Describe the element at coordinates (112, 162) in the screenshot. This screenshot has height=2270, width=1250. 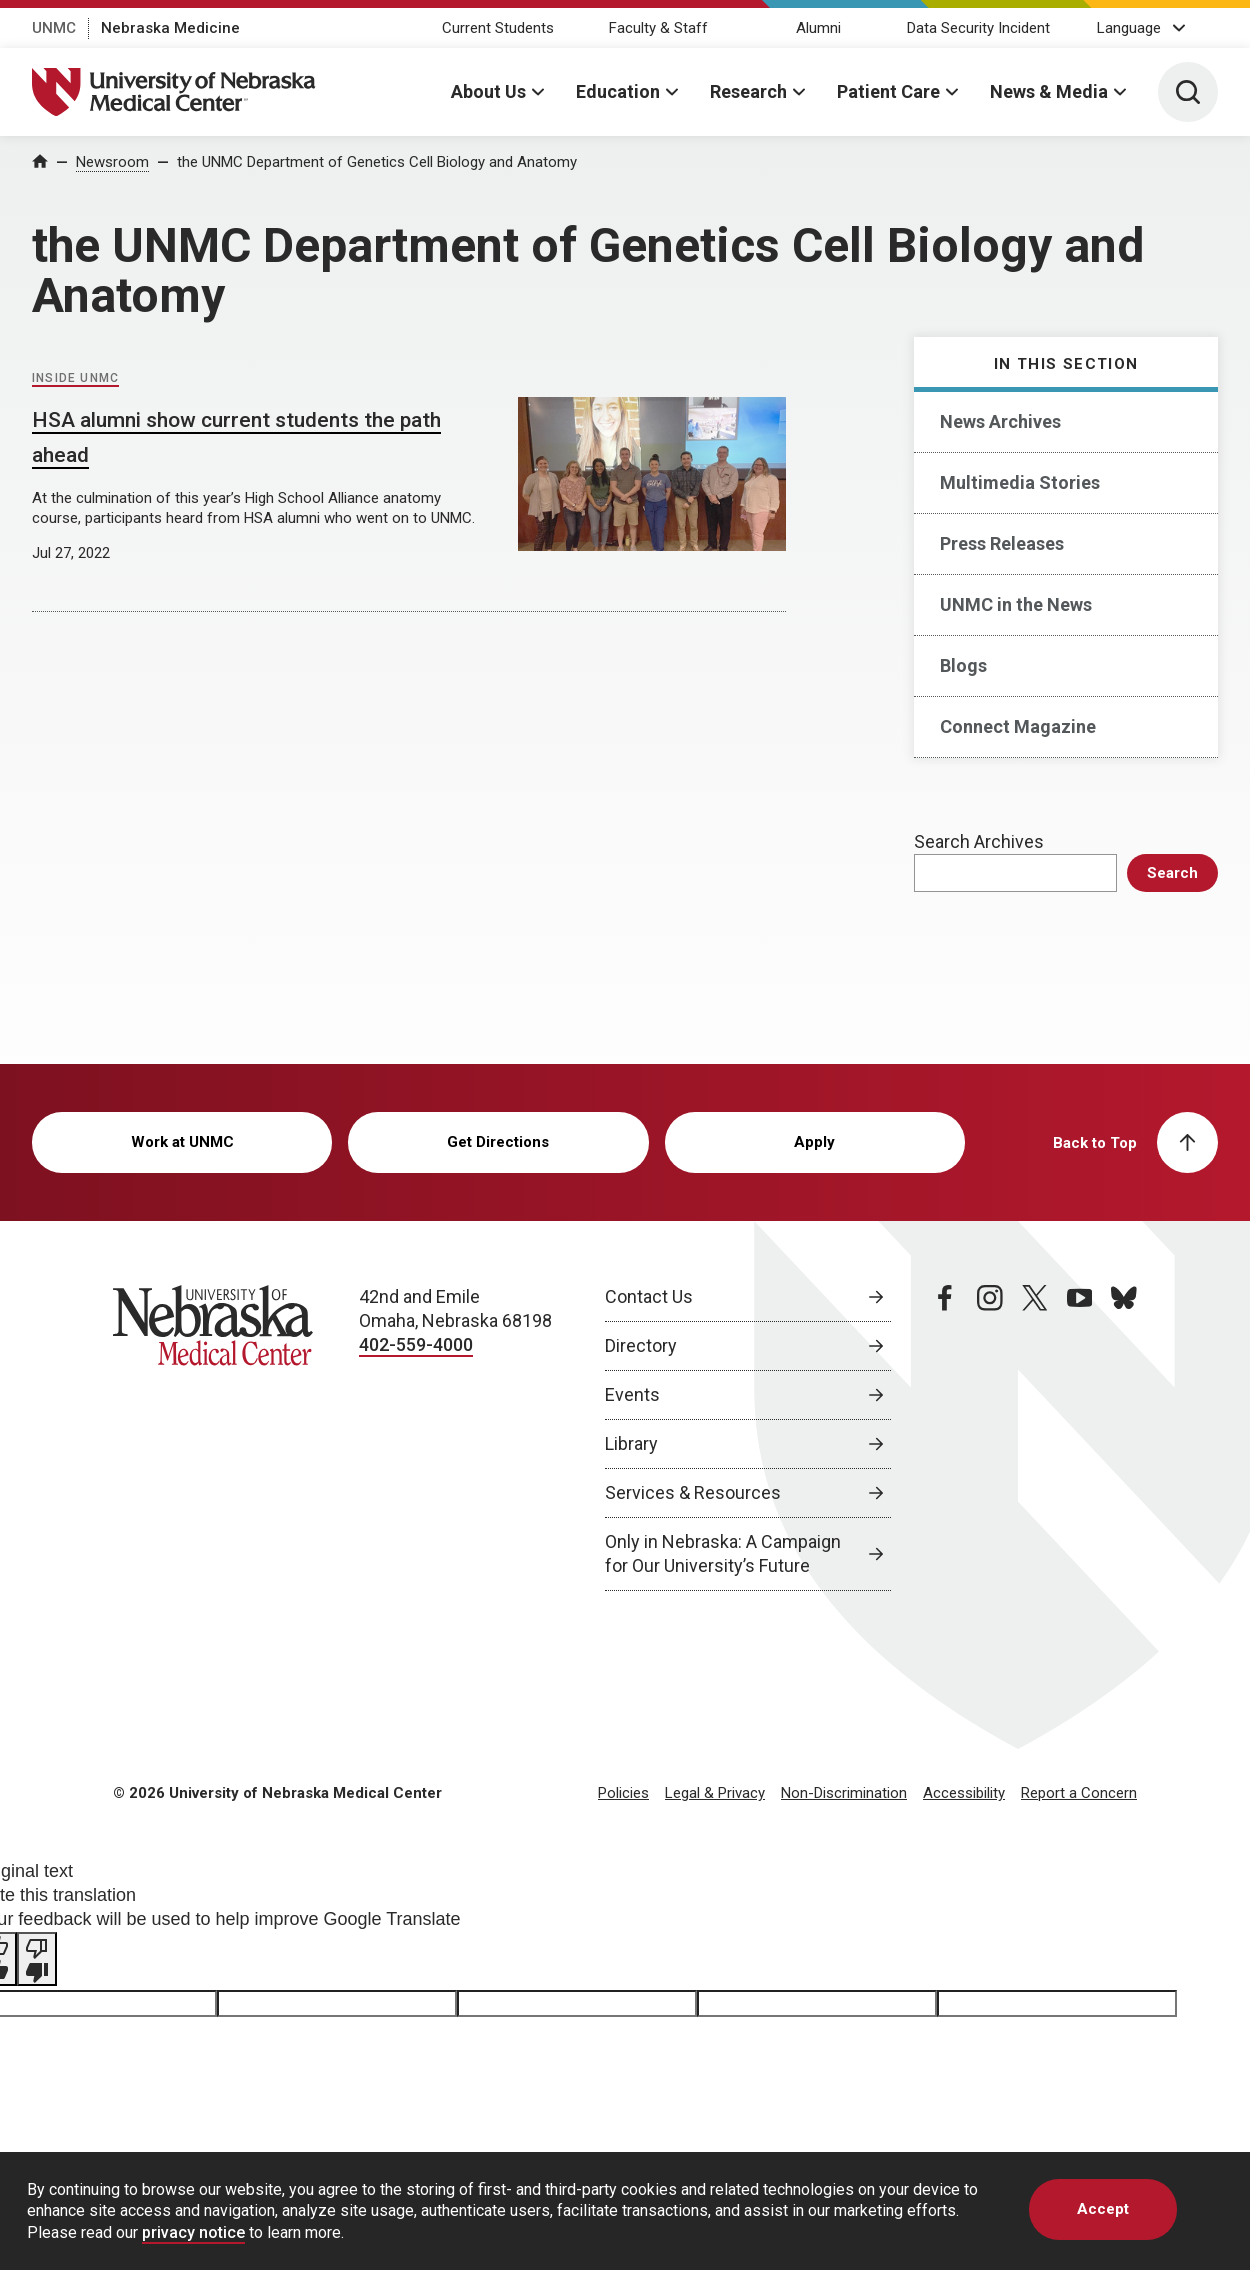
I see `Newsroom` at that location.